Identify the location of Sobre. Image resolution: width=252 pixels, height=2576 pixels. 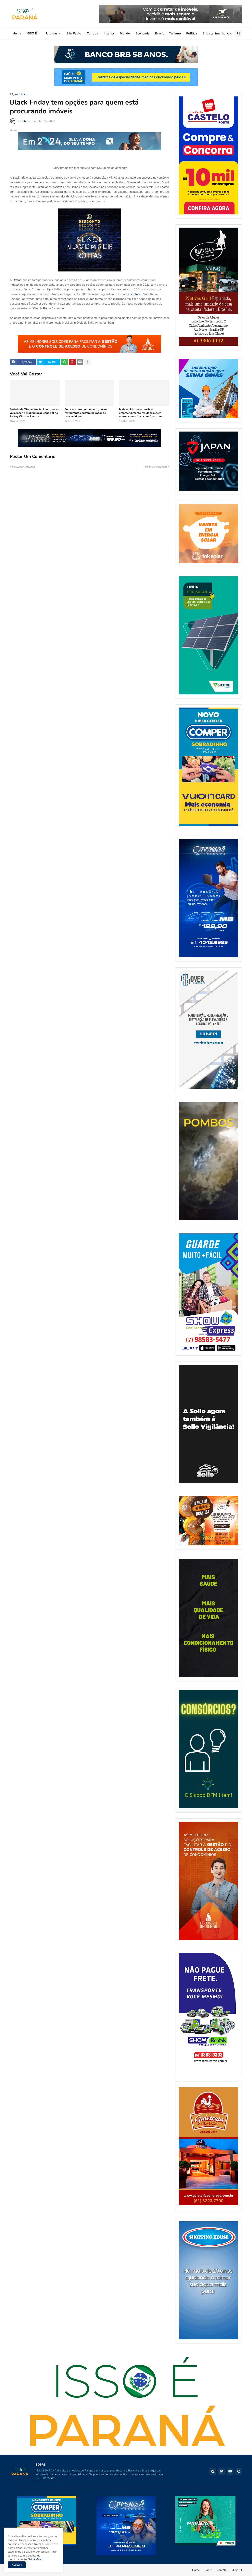
(208, 2570).